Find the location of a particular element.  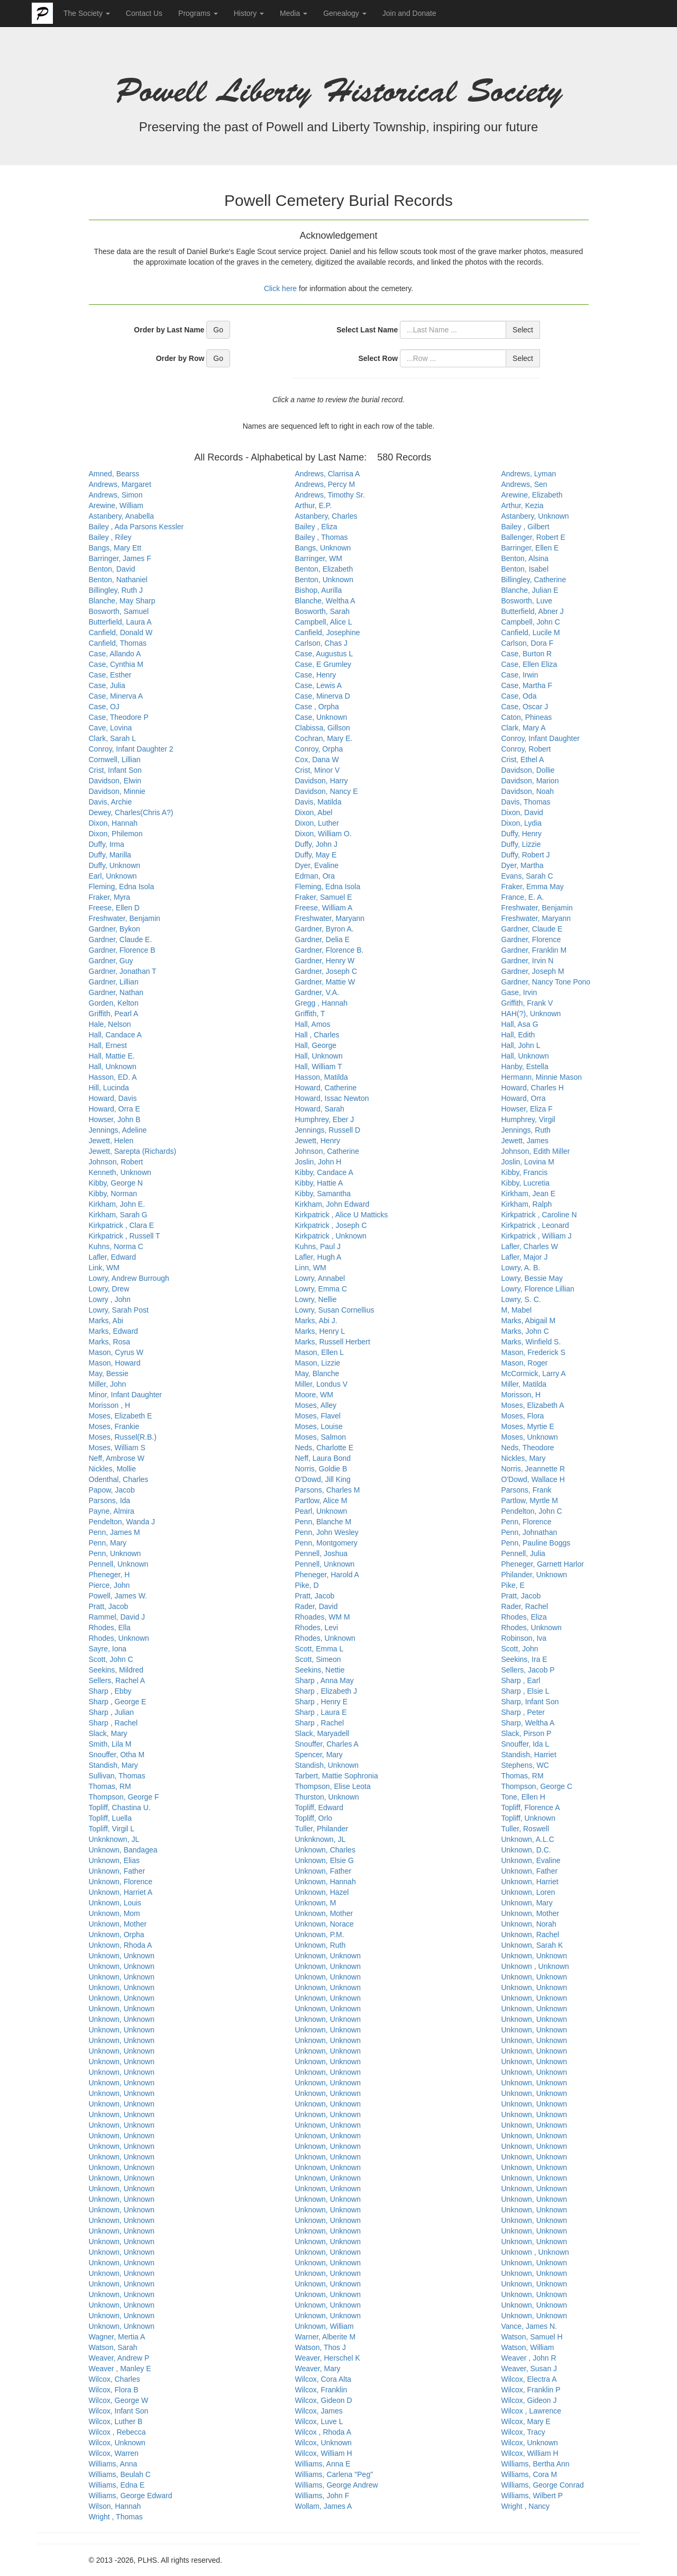

Kibby, George N is located at coordinates (116, 1183).